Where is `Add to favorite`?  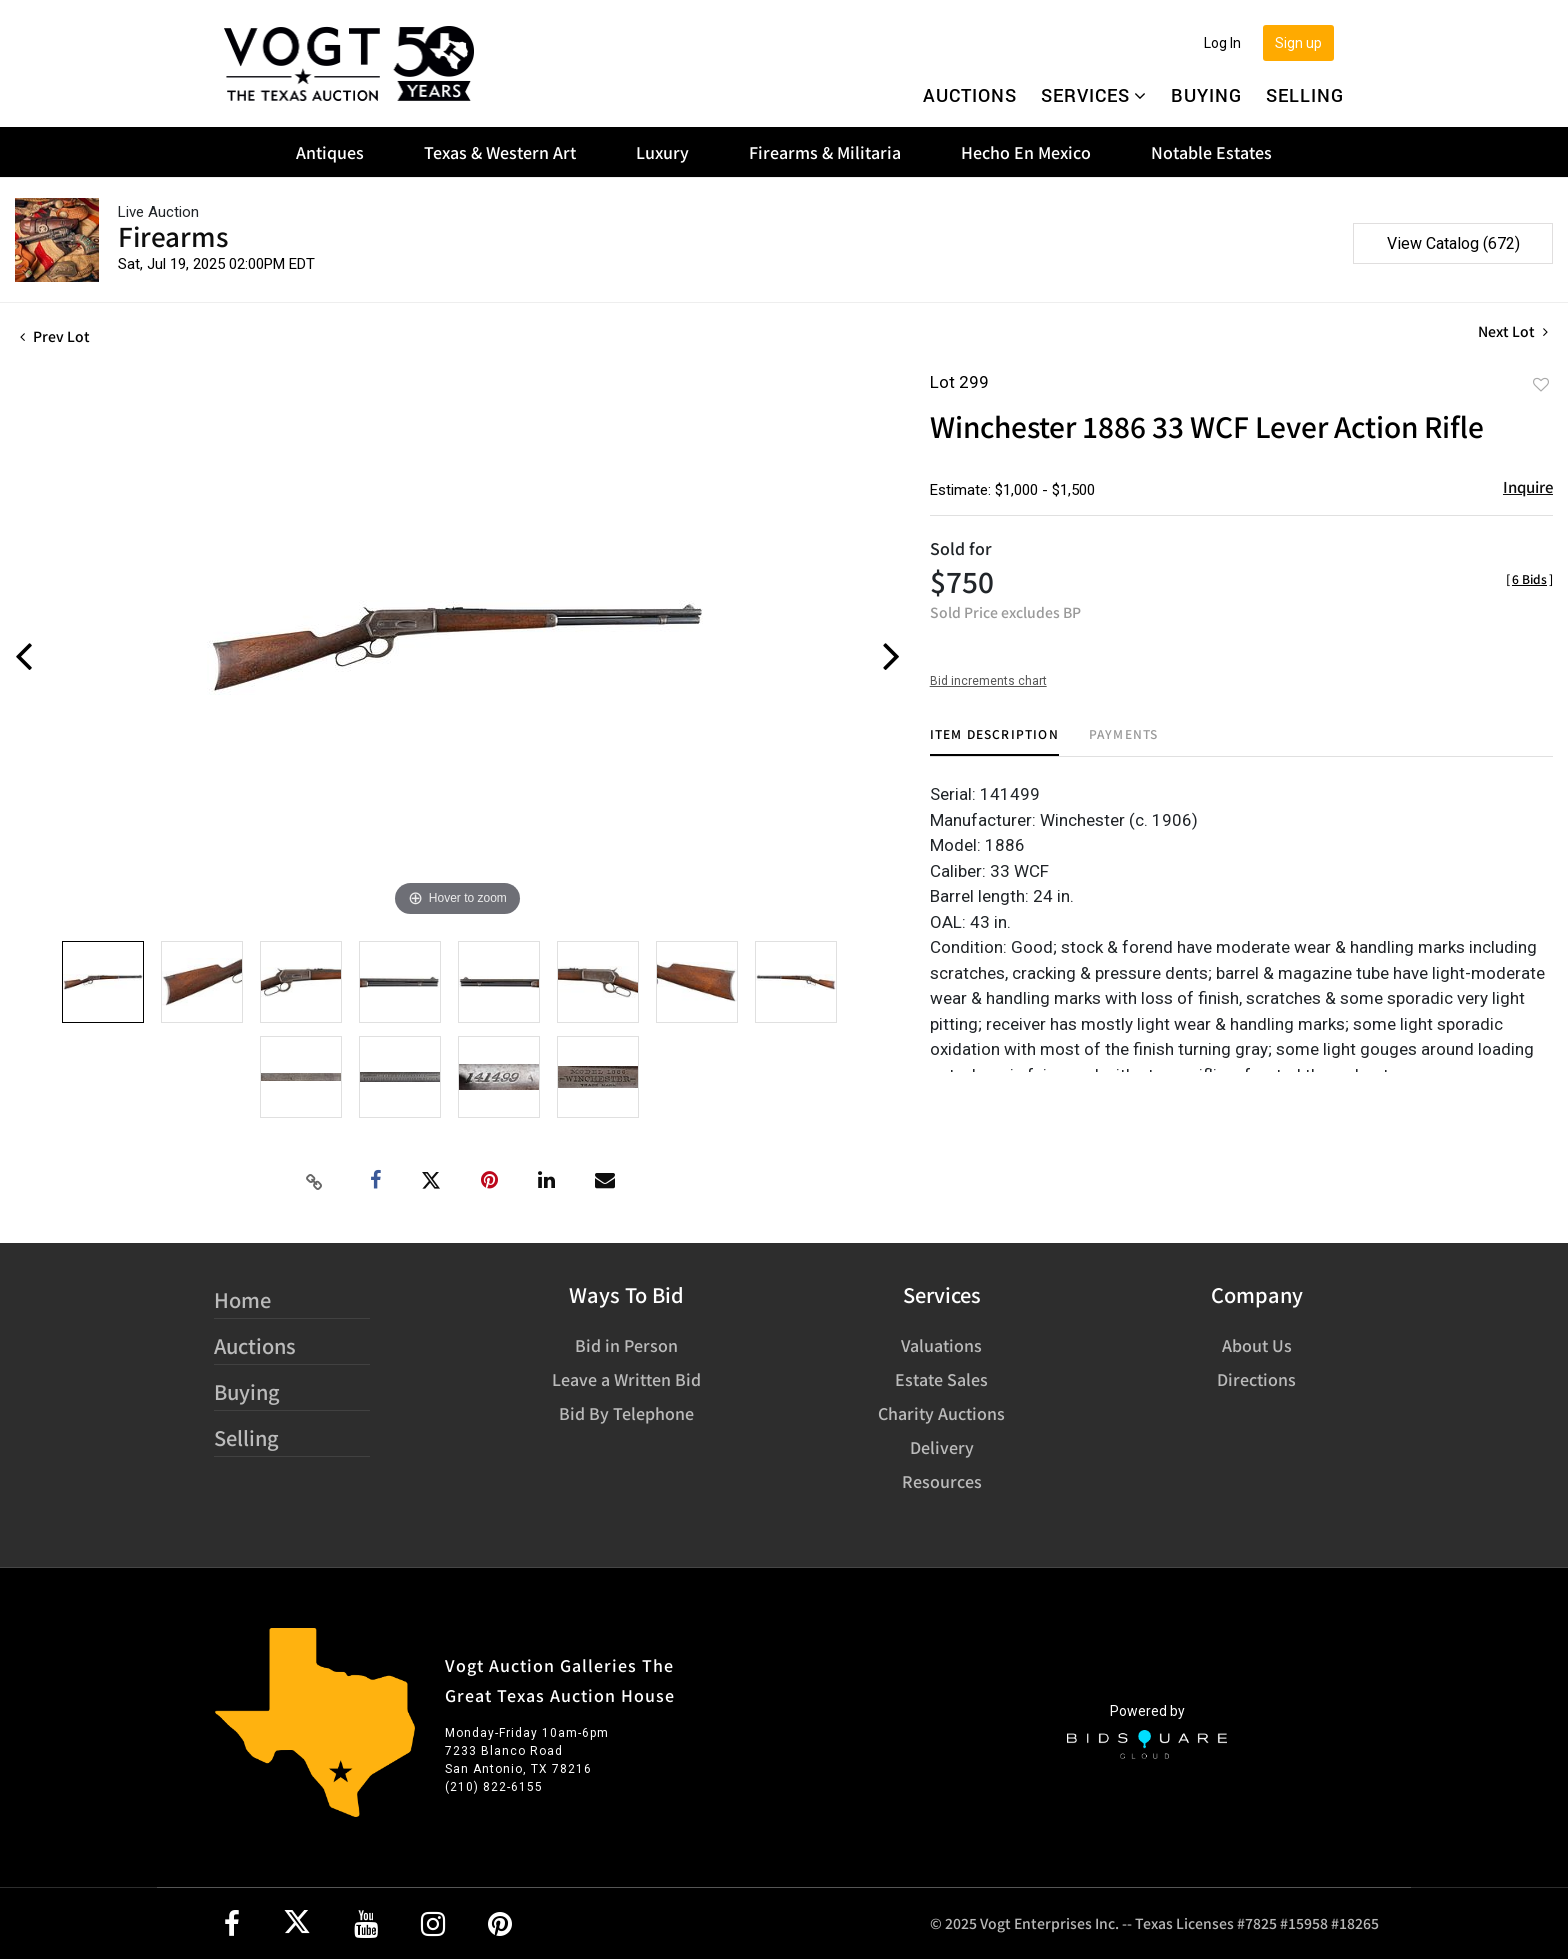 Add to favorite is located at coordinates (1541, 384).